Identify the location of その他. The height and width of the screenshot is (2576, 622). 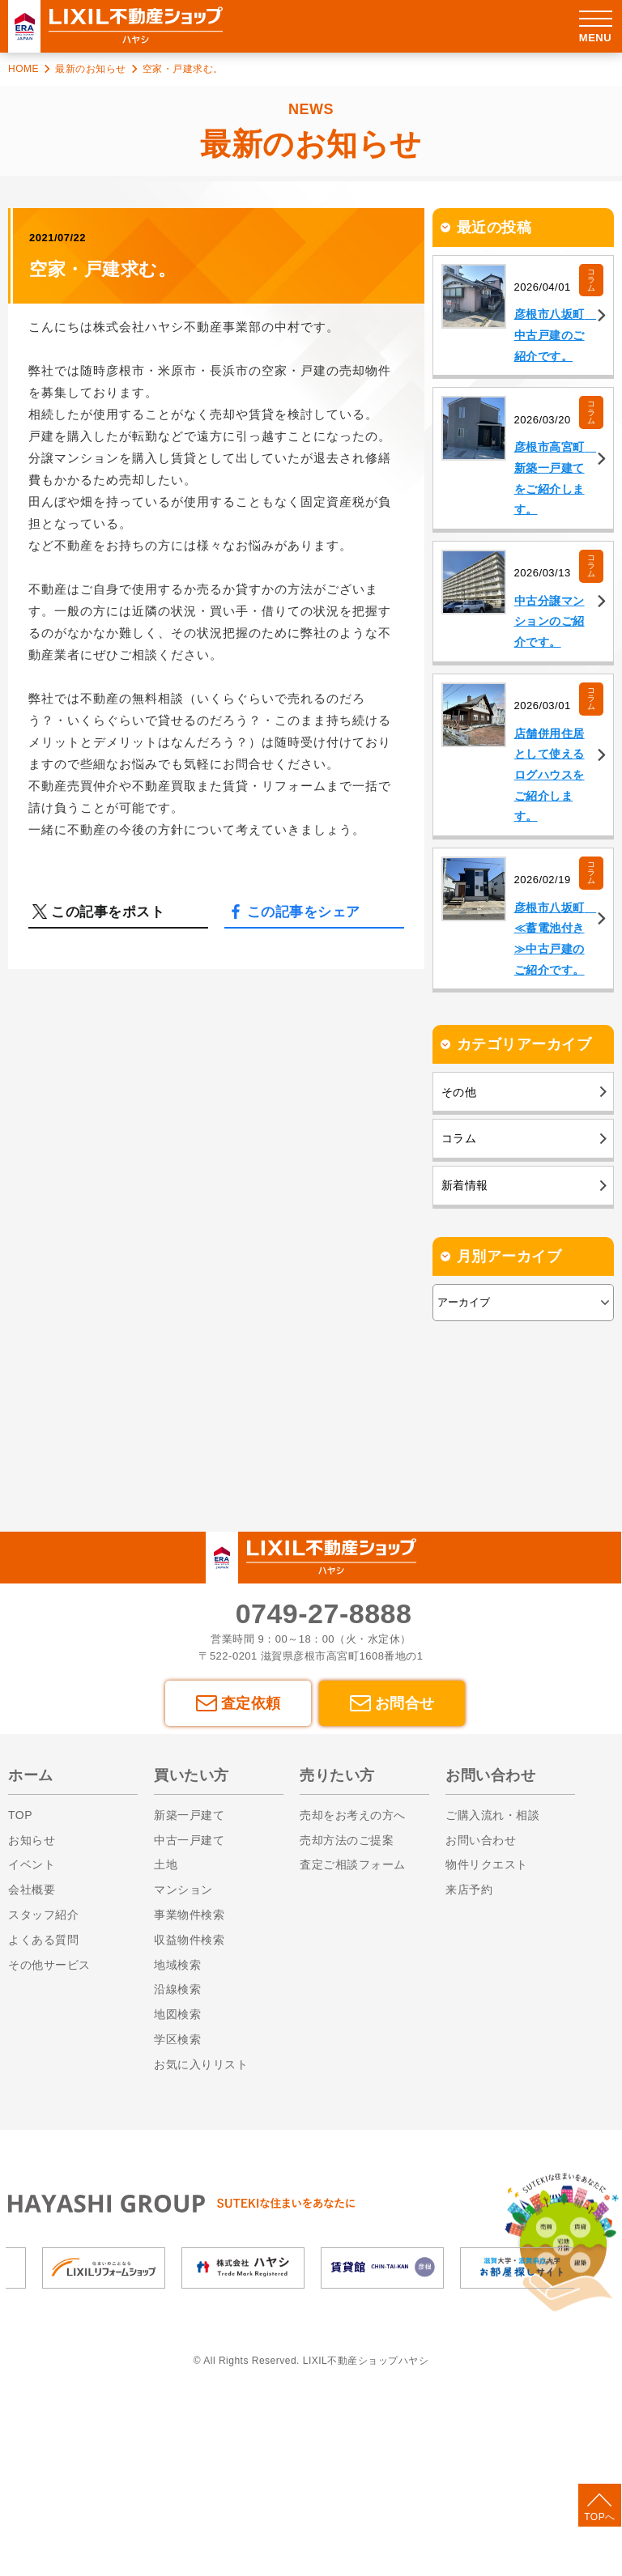
(460, 1212).